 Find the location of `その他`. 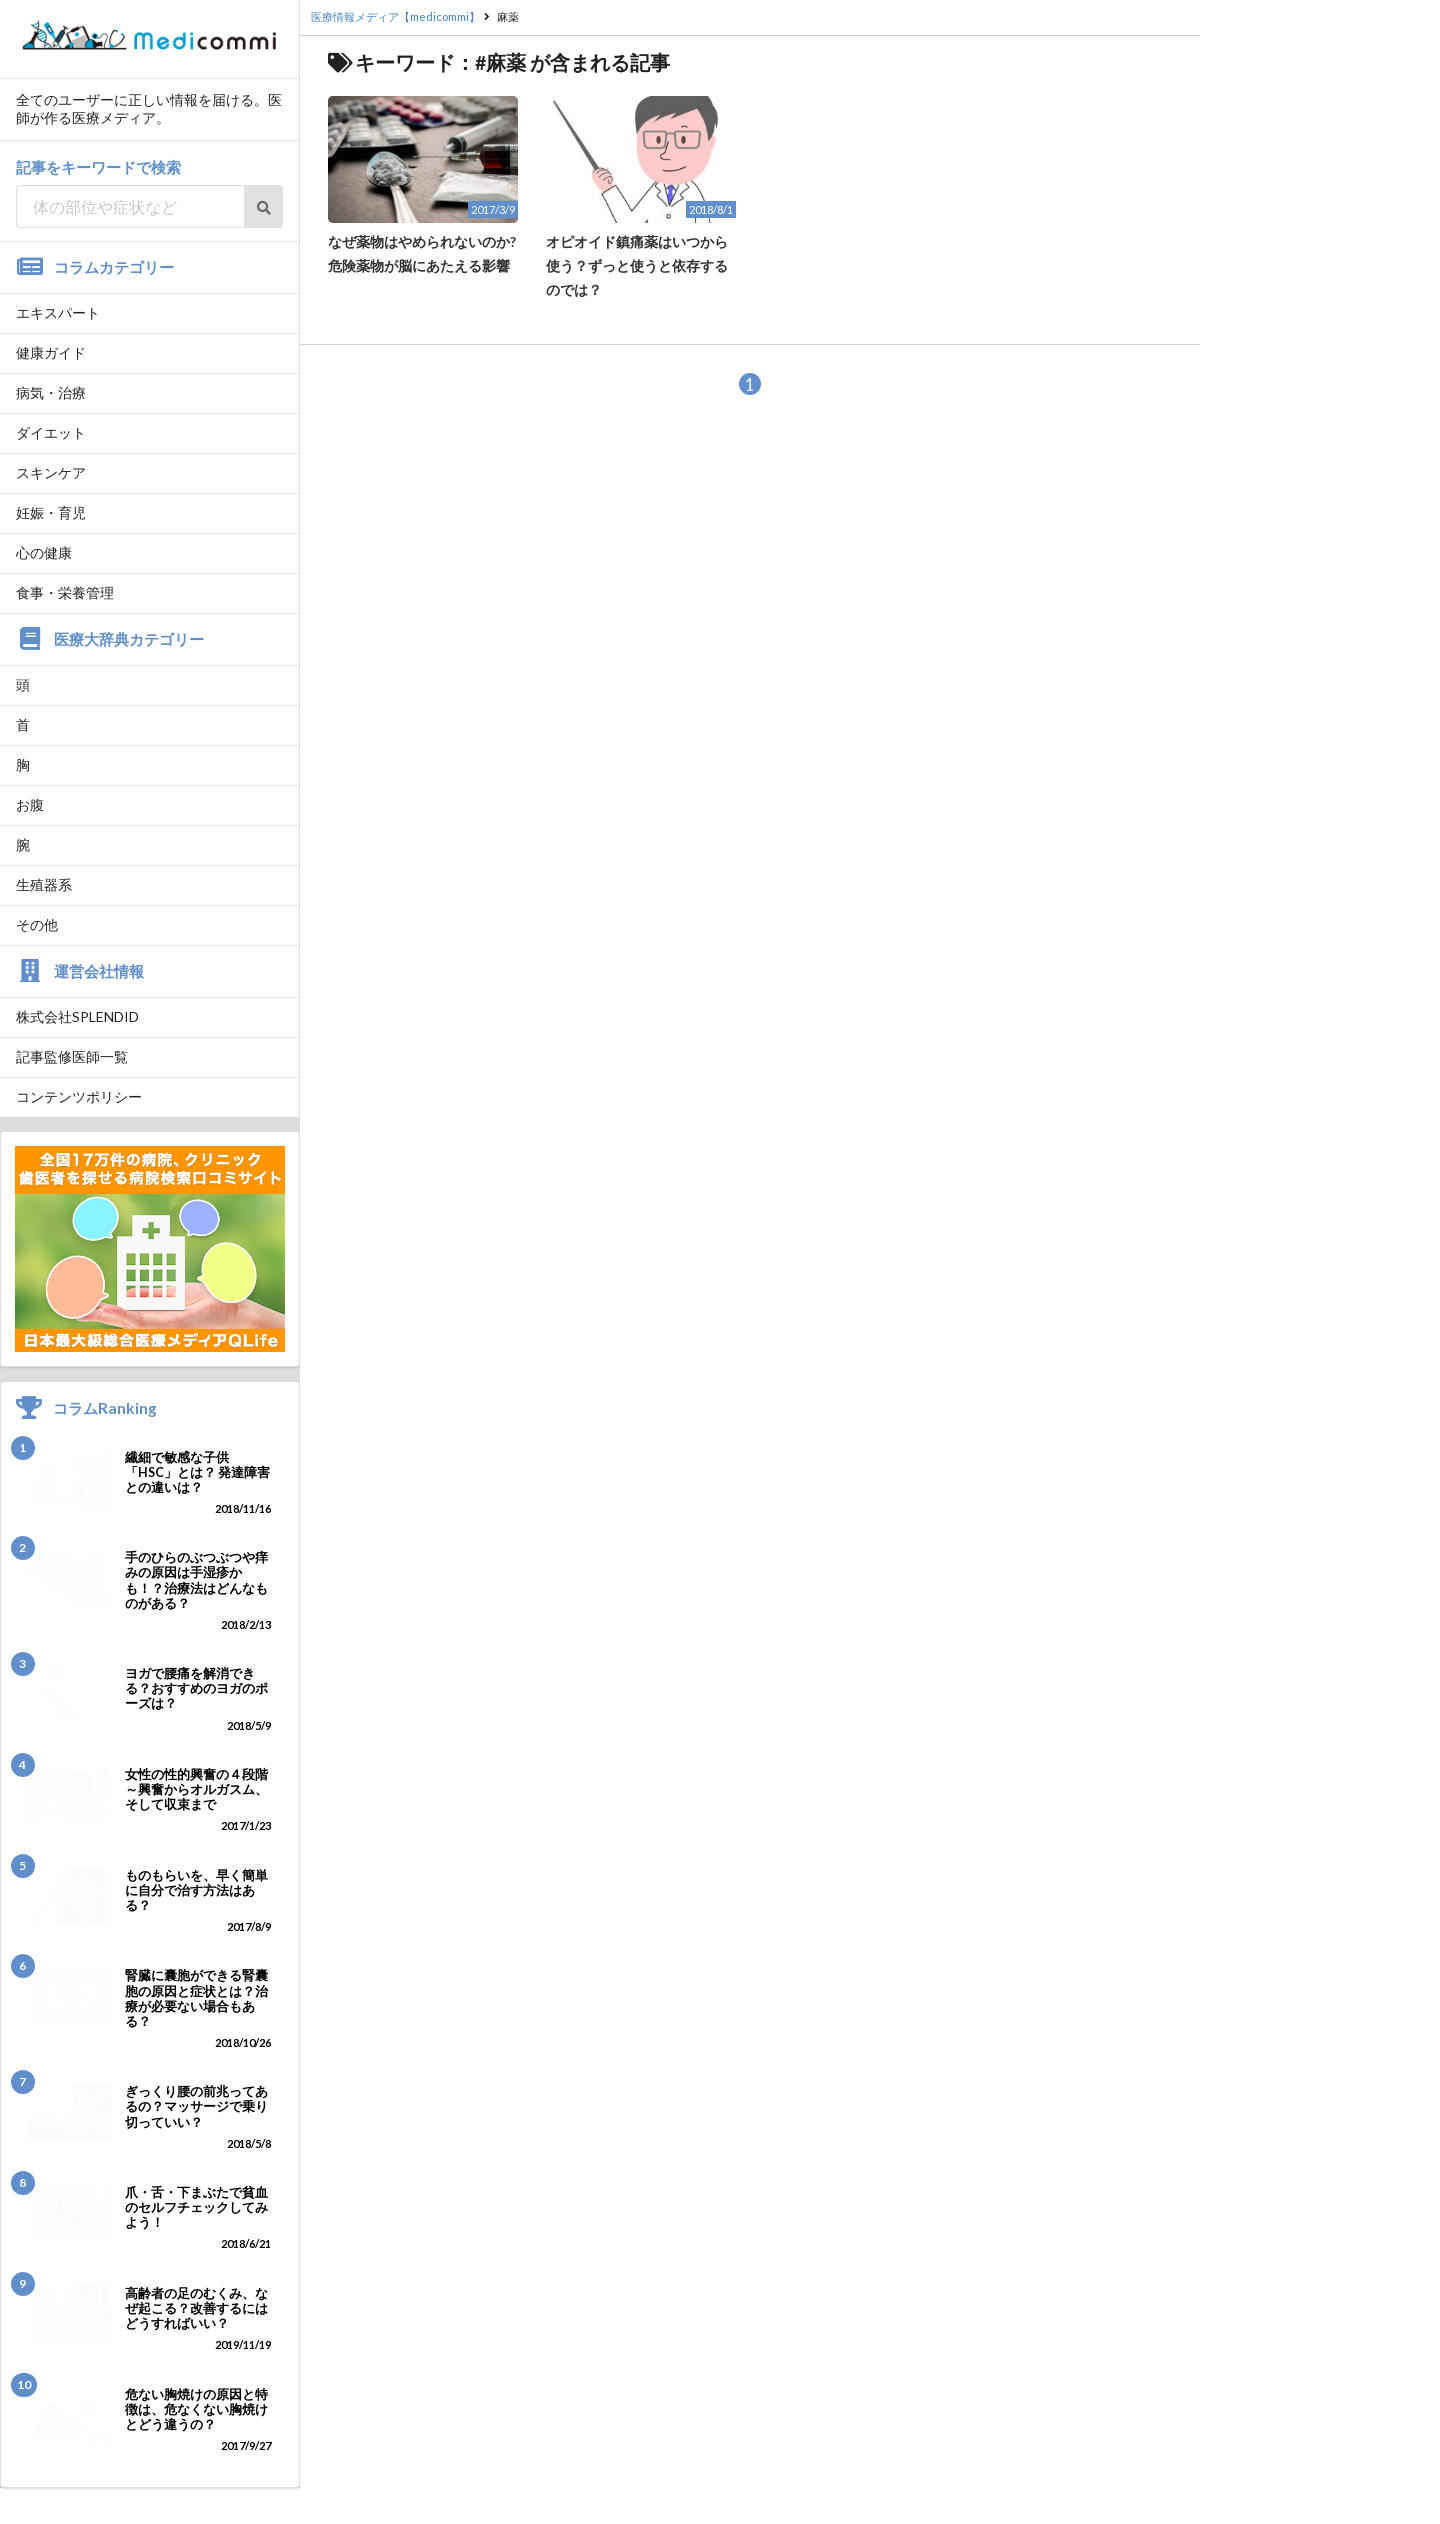

その他 is located at coordinates (37, 924).